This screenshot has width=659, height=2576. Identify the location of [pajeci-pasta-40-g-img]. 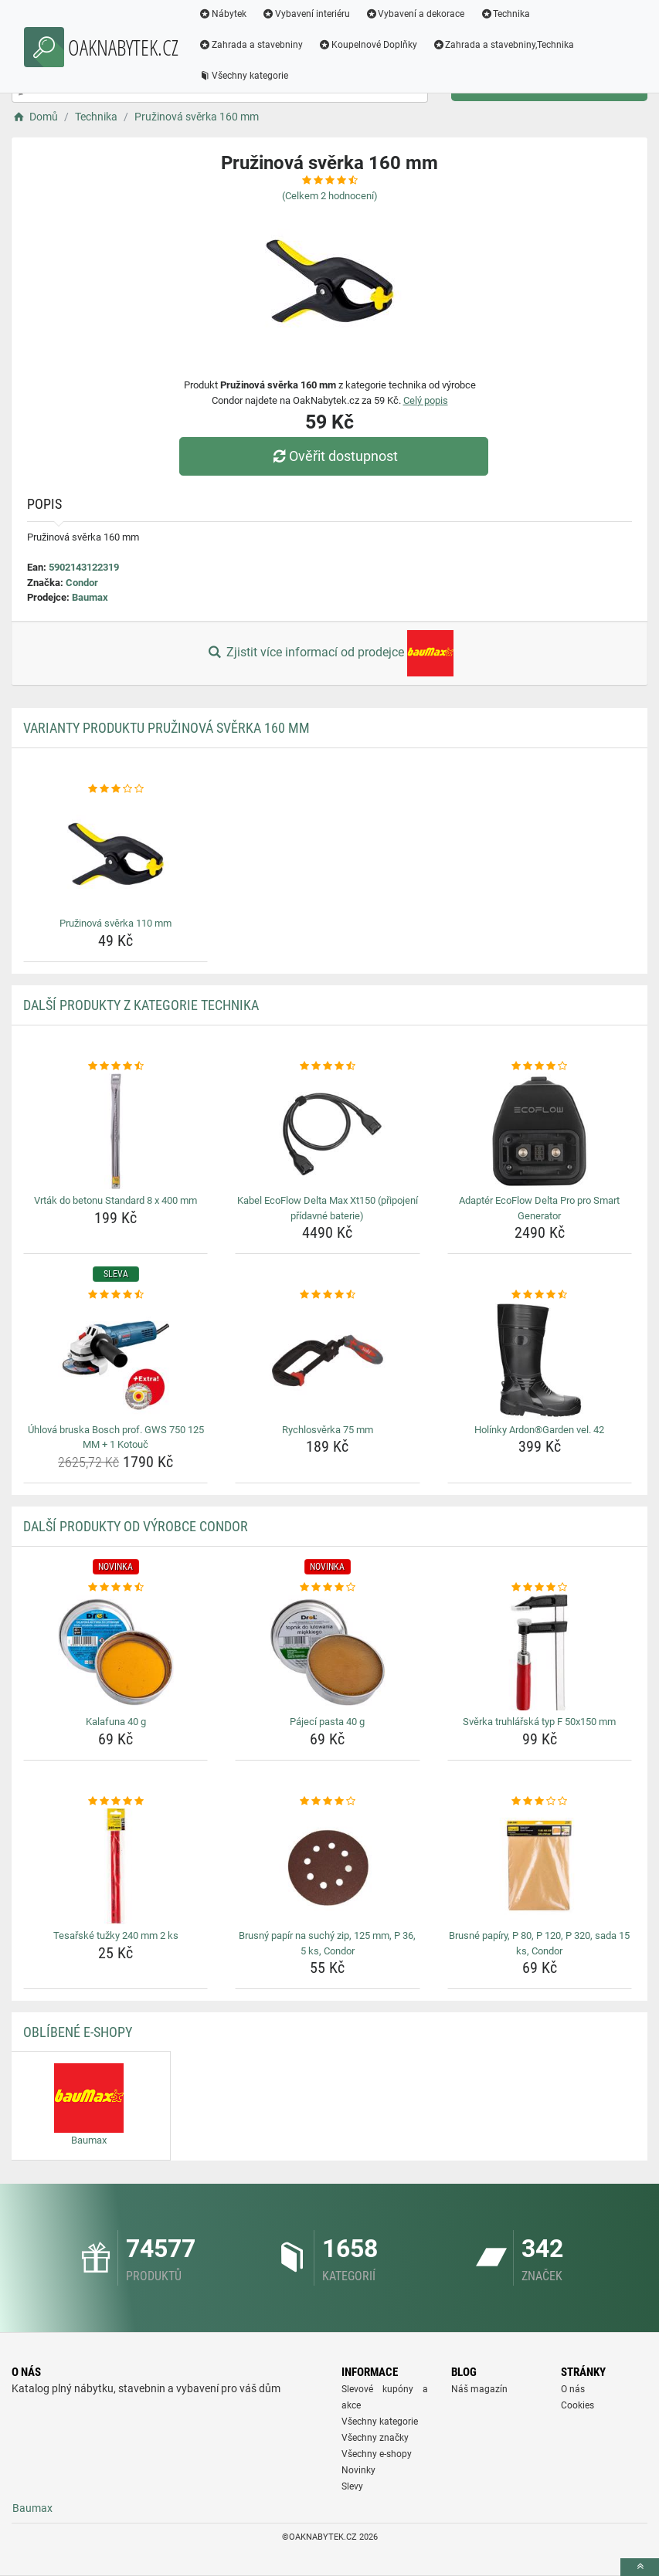
(327, 1652).